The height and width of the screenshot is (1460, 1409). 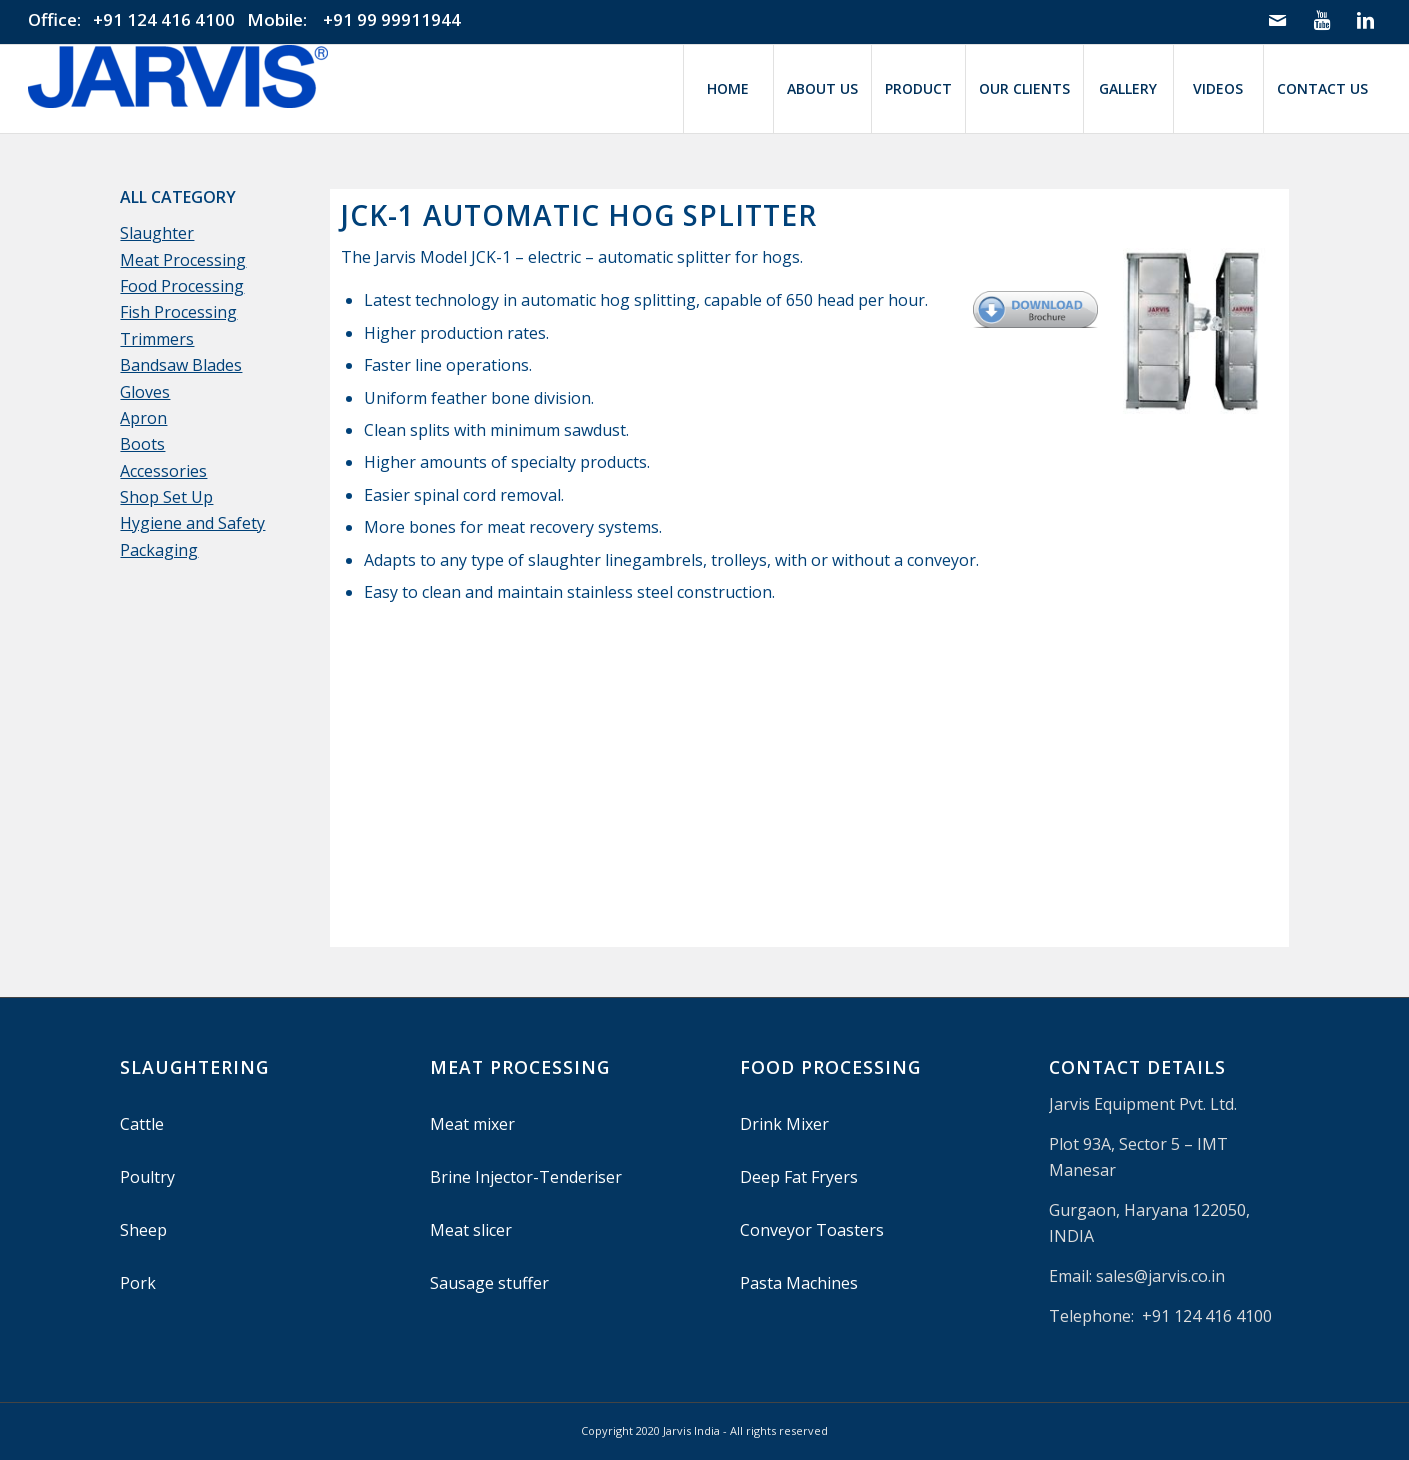 I want to click on Packaging, so click(x=159, y=550).